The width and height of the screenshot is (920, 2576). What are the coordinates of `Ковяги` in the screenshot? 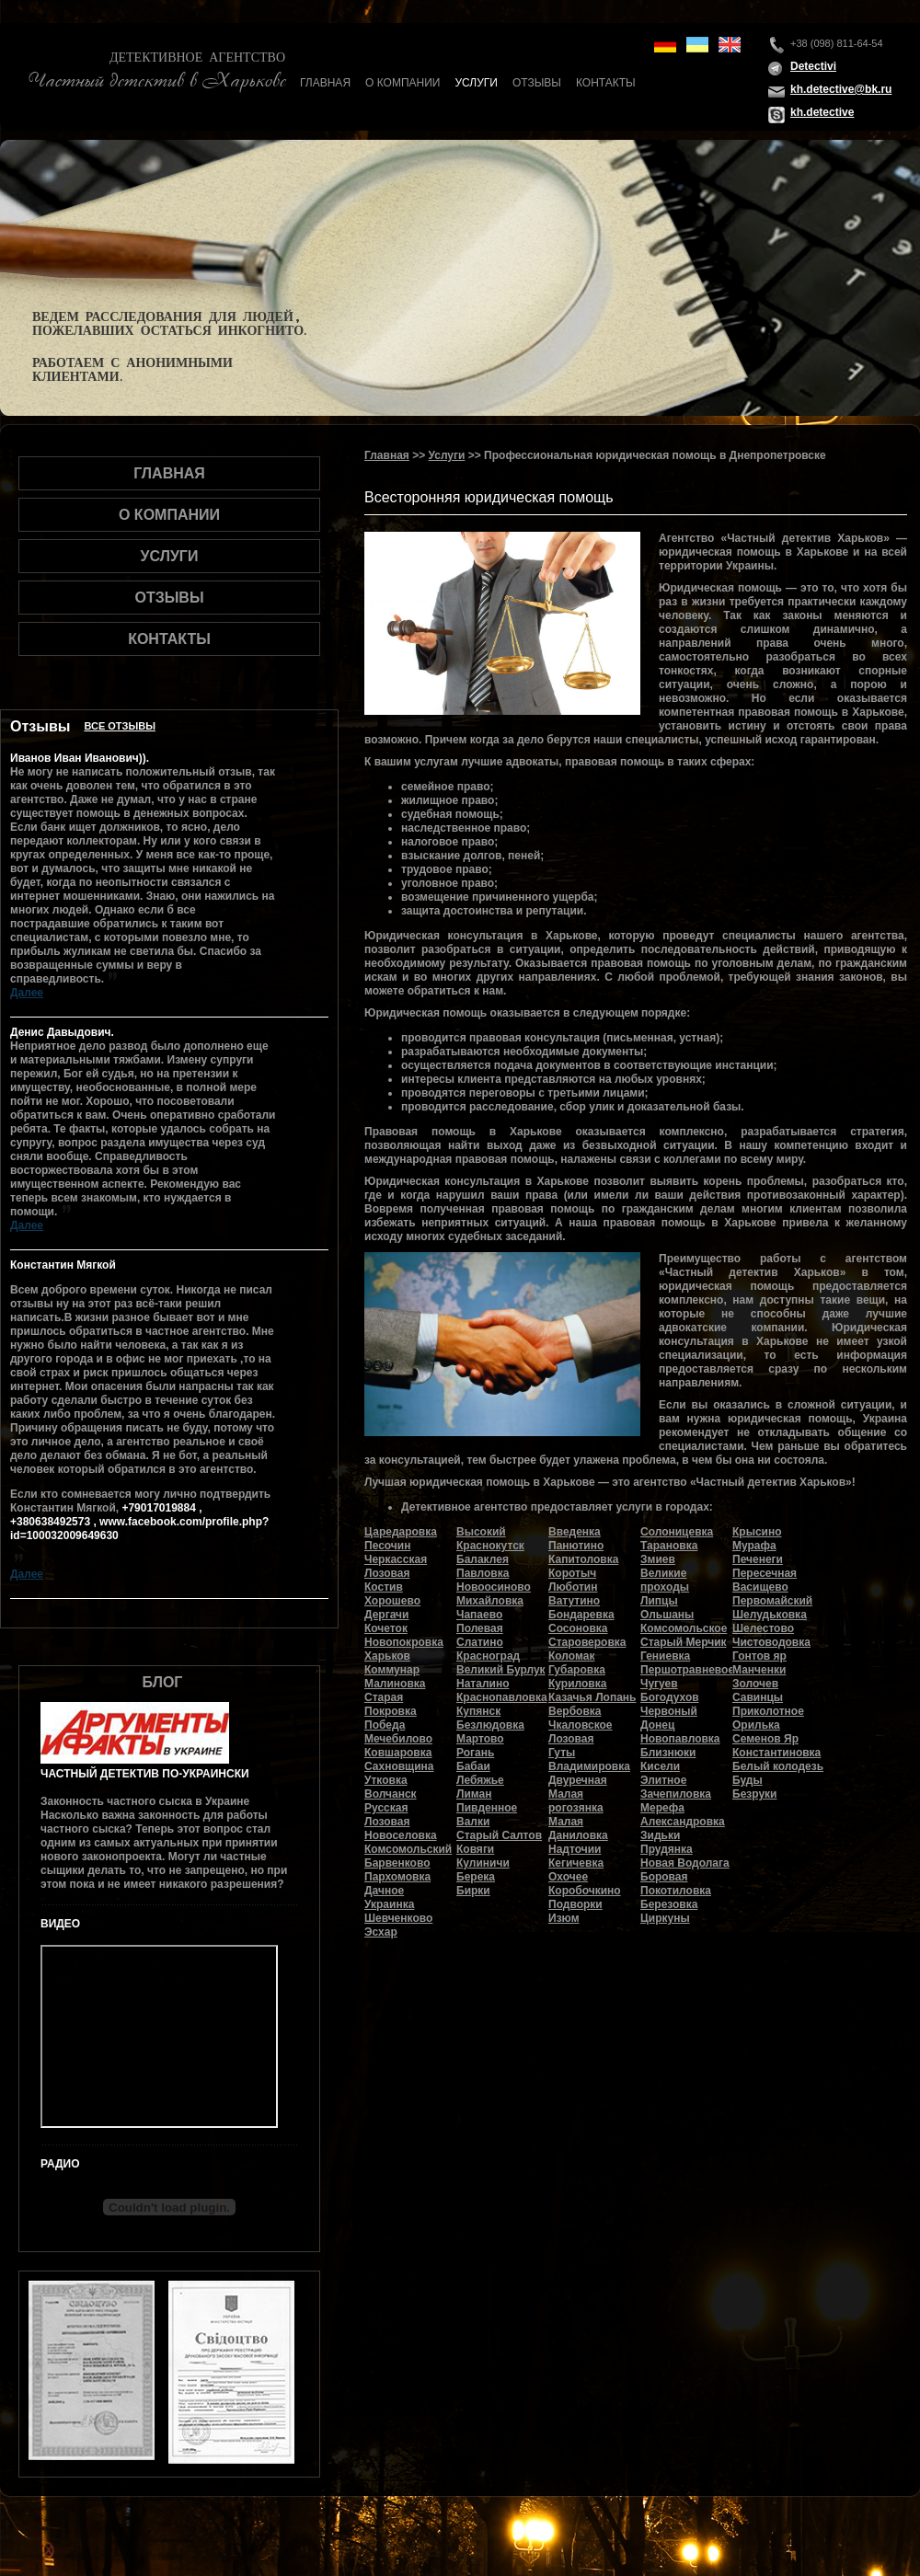 It's located at (475, 1849).